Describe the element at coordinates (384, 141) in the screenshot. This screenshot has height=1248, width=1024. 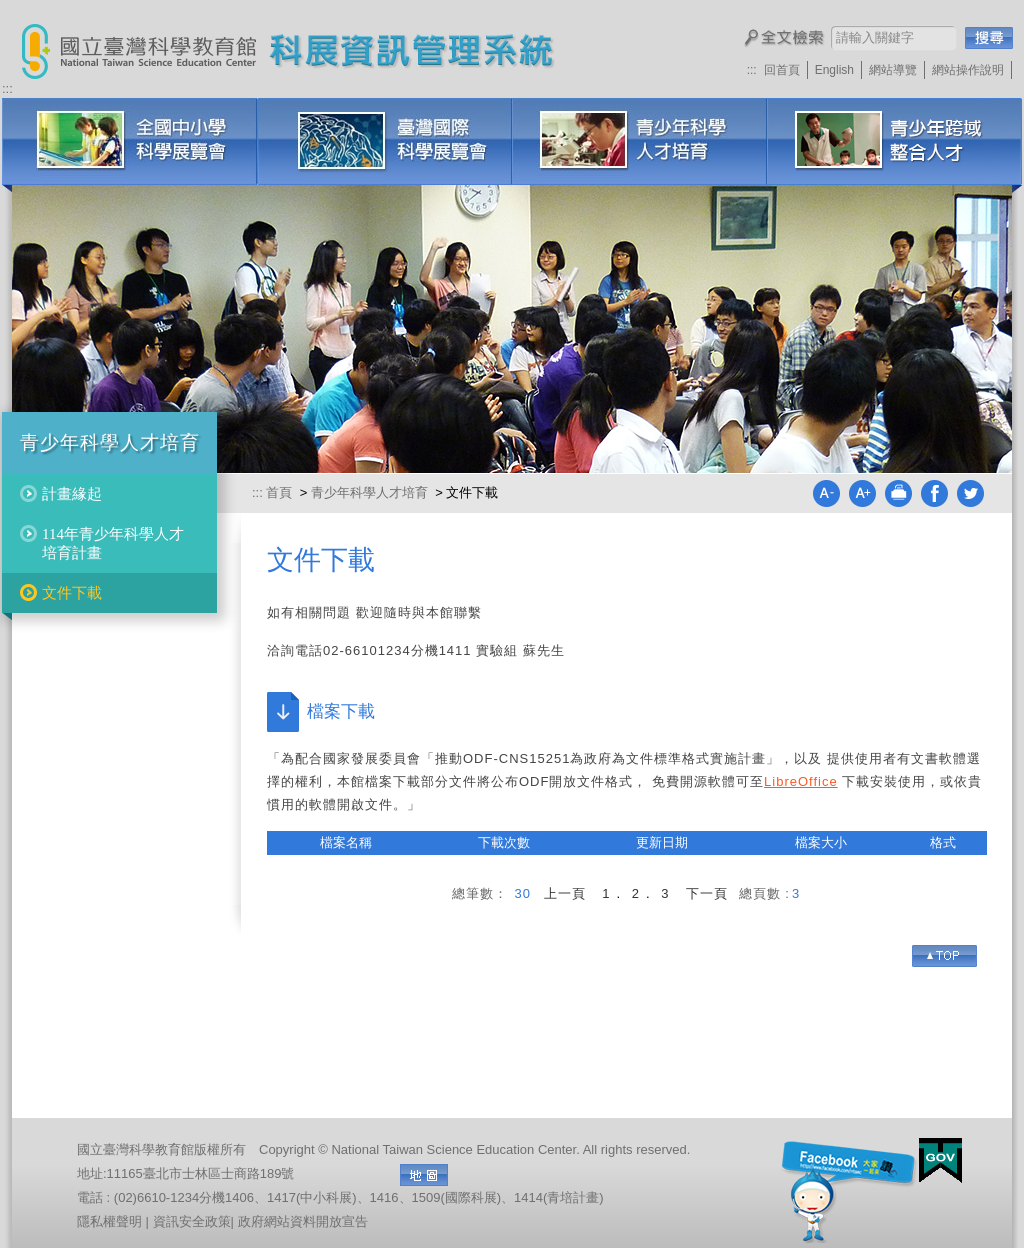
I see `臺灣國際科學展覽會` at that location.